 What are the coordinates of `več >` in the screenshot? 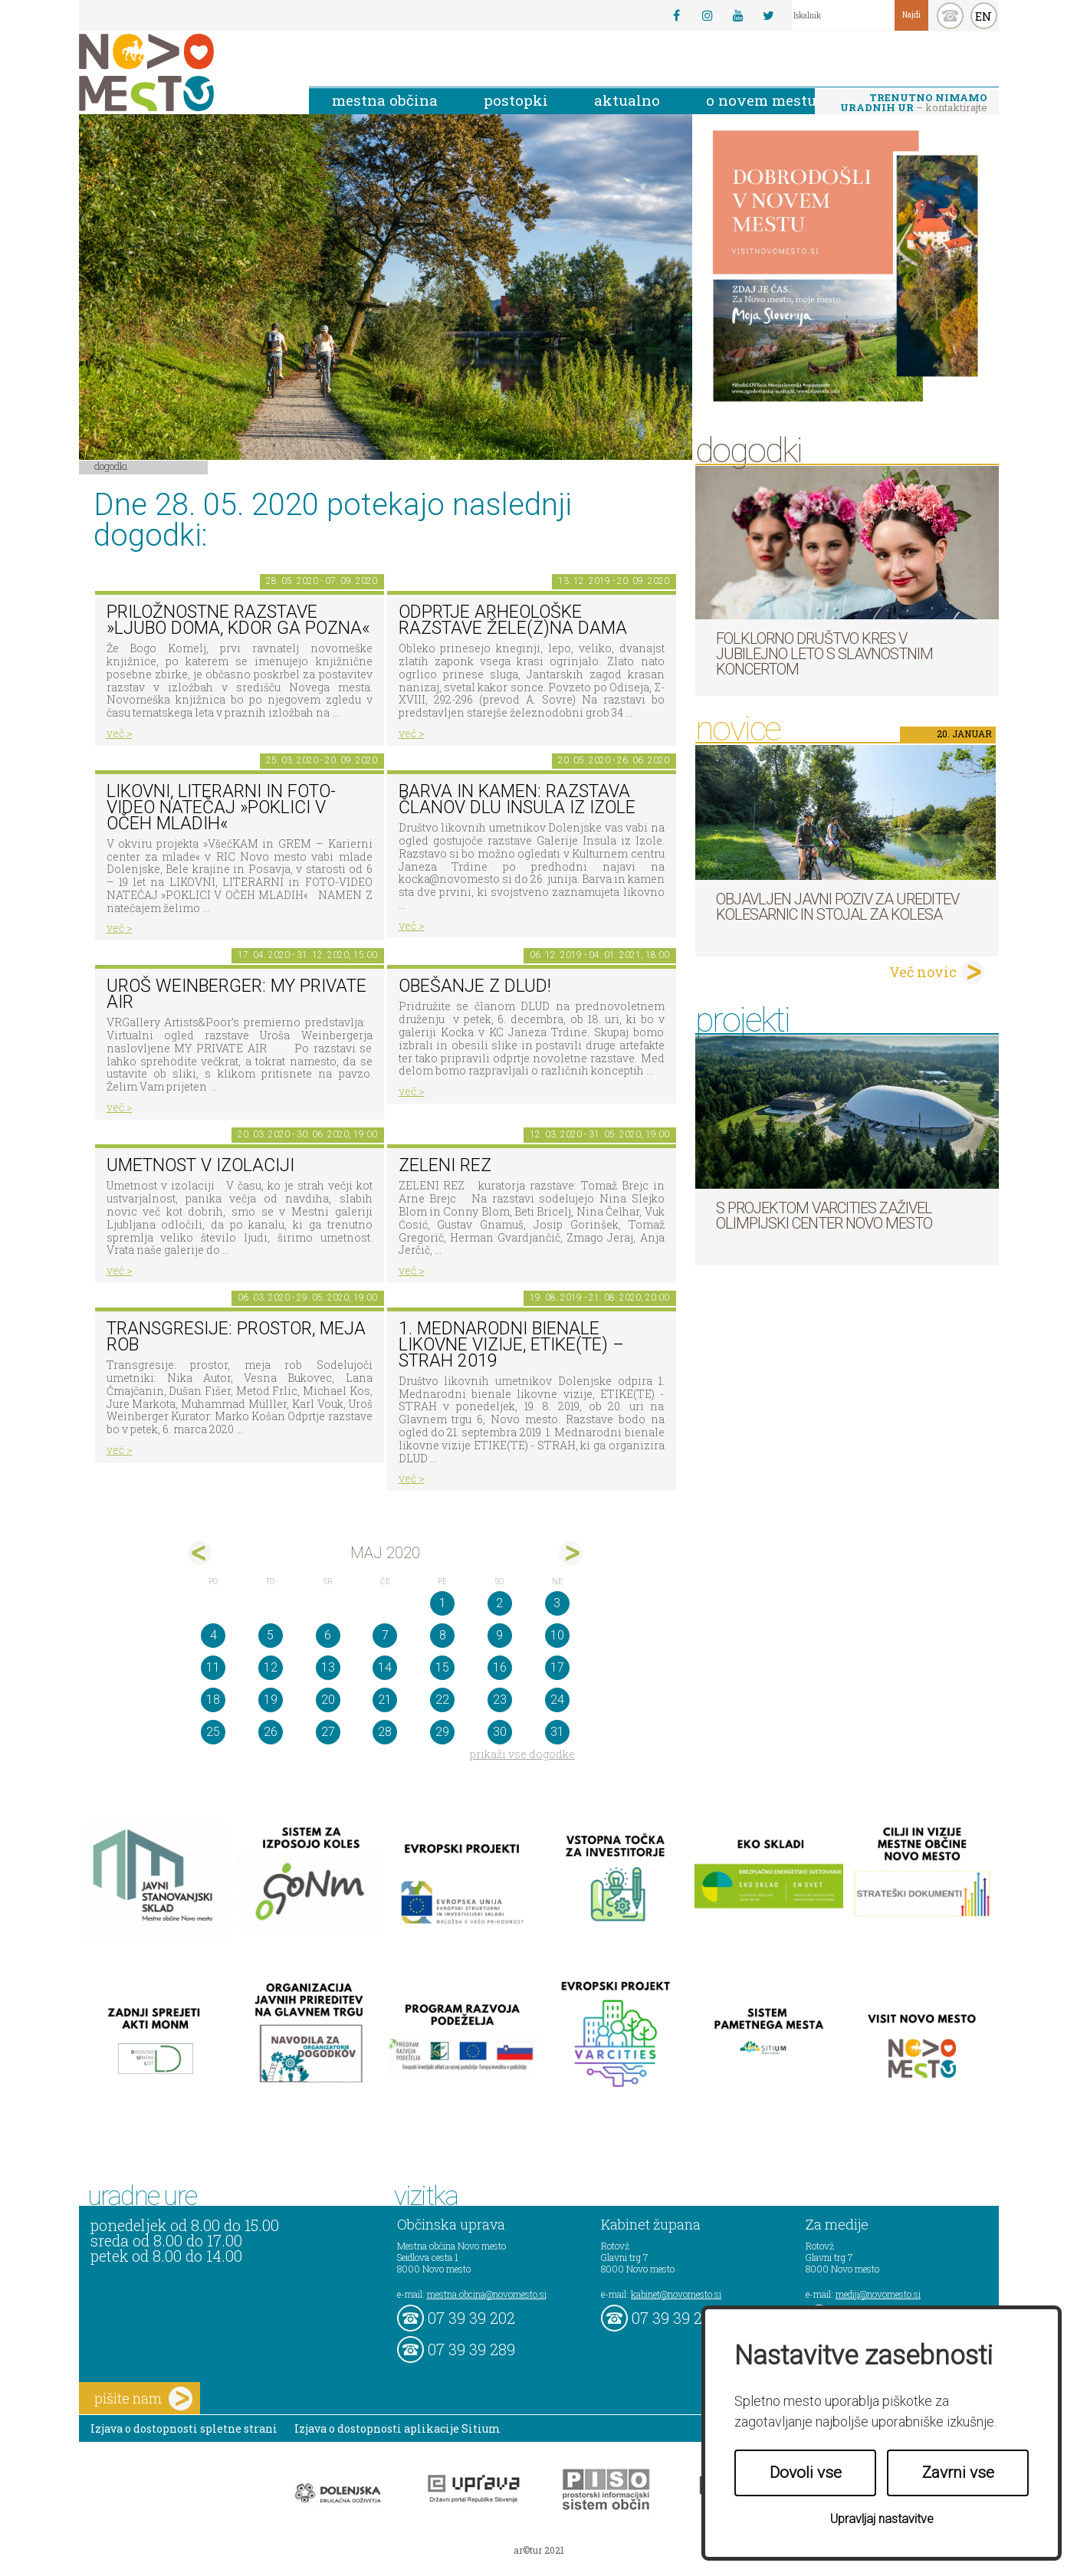 It's located at (120, 733).